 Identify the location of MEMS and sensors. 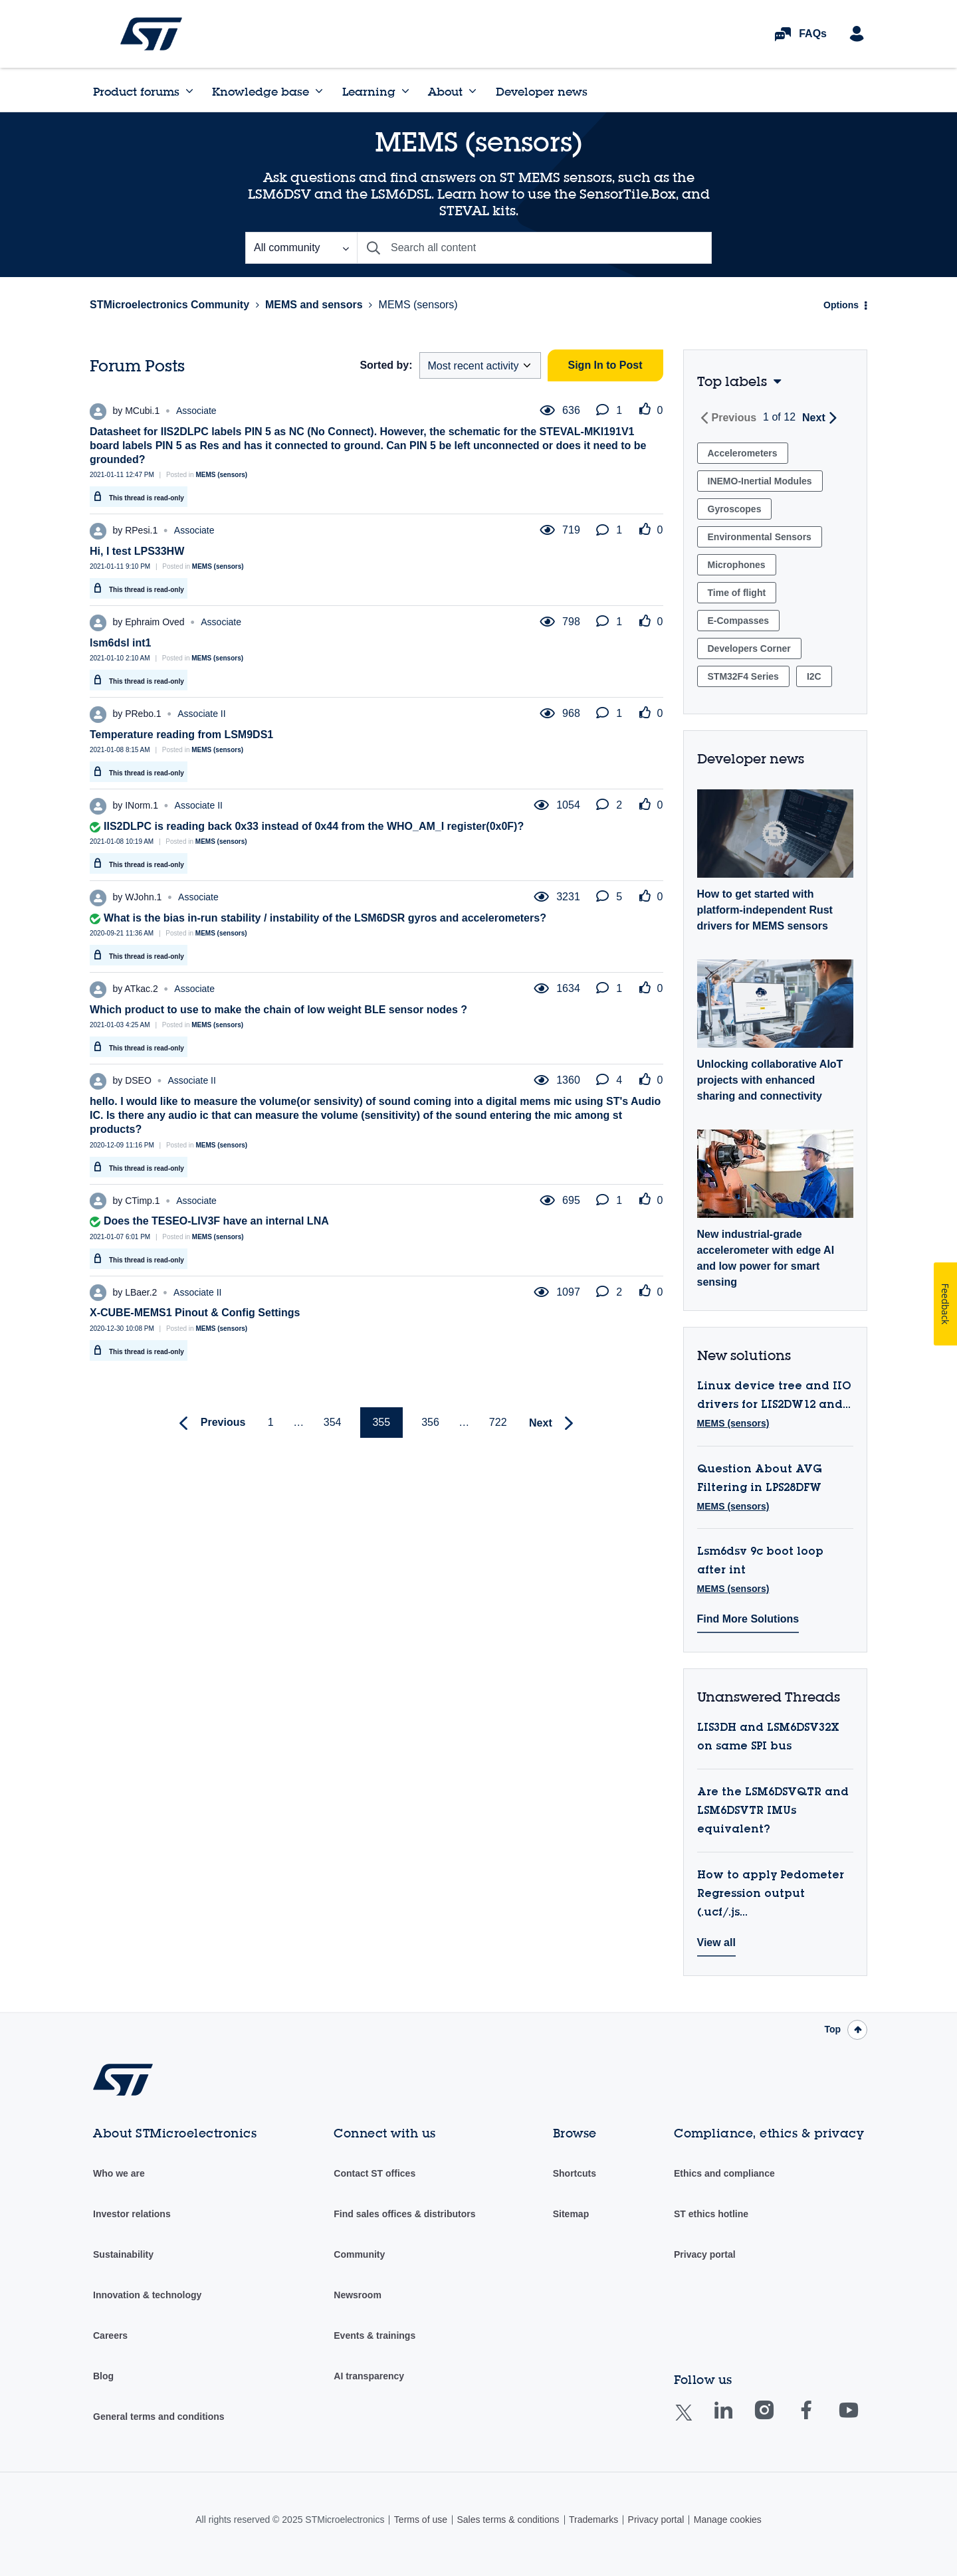
(314, 304).